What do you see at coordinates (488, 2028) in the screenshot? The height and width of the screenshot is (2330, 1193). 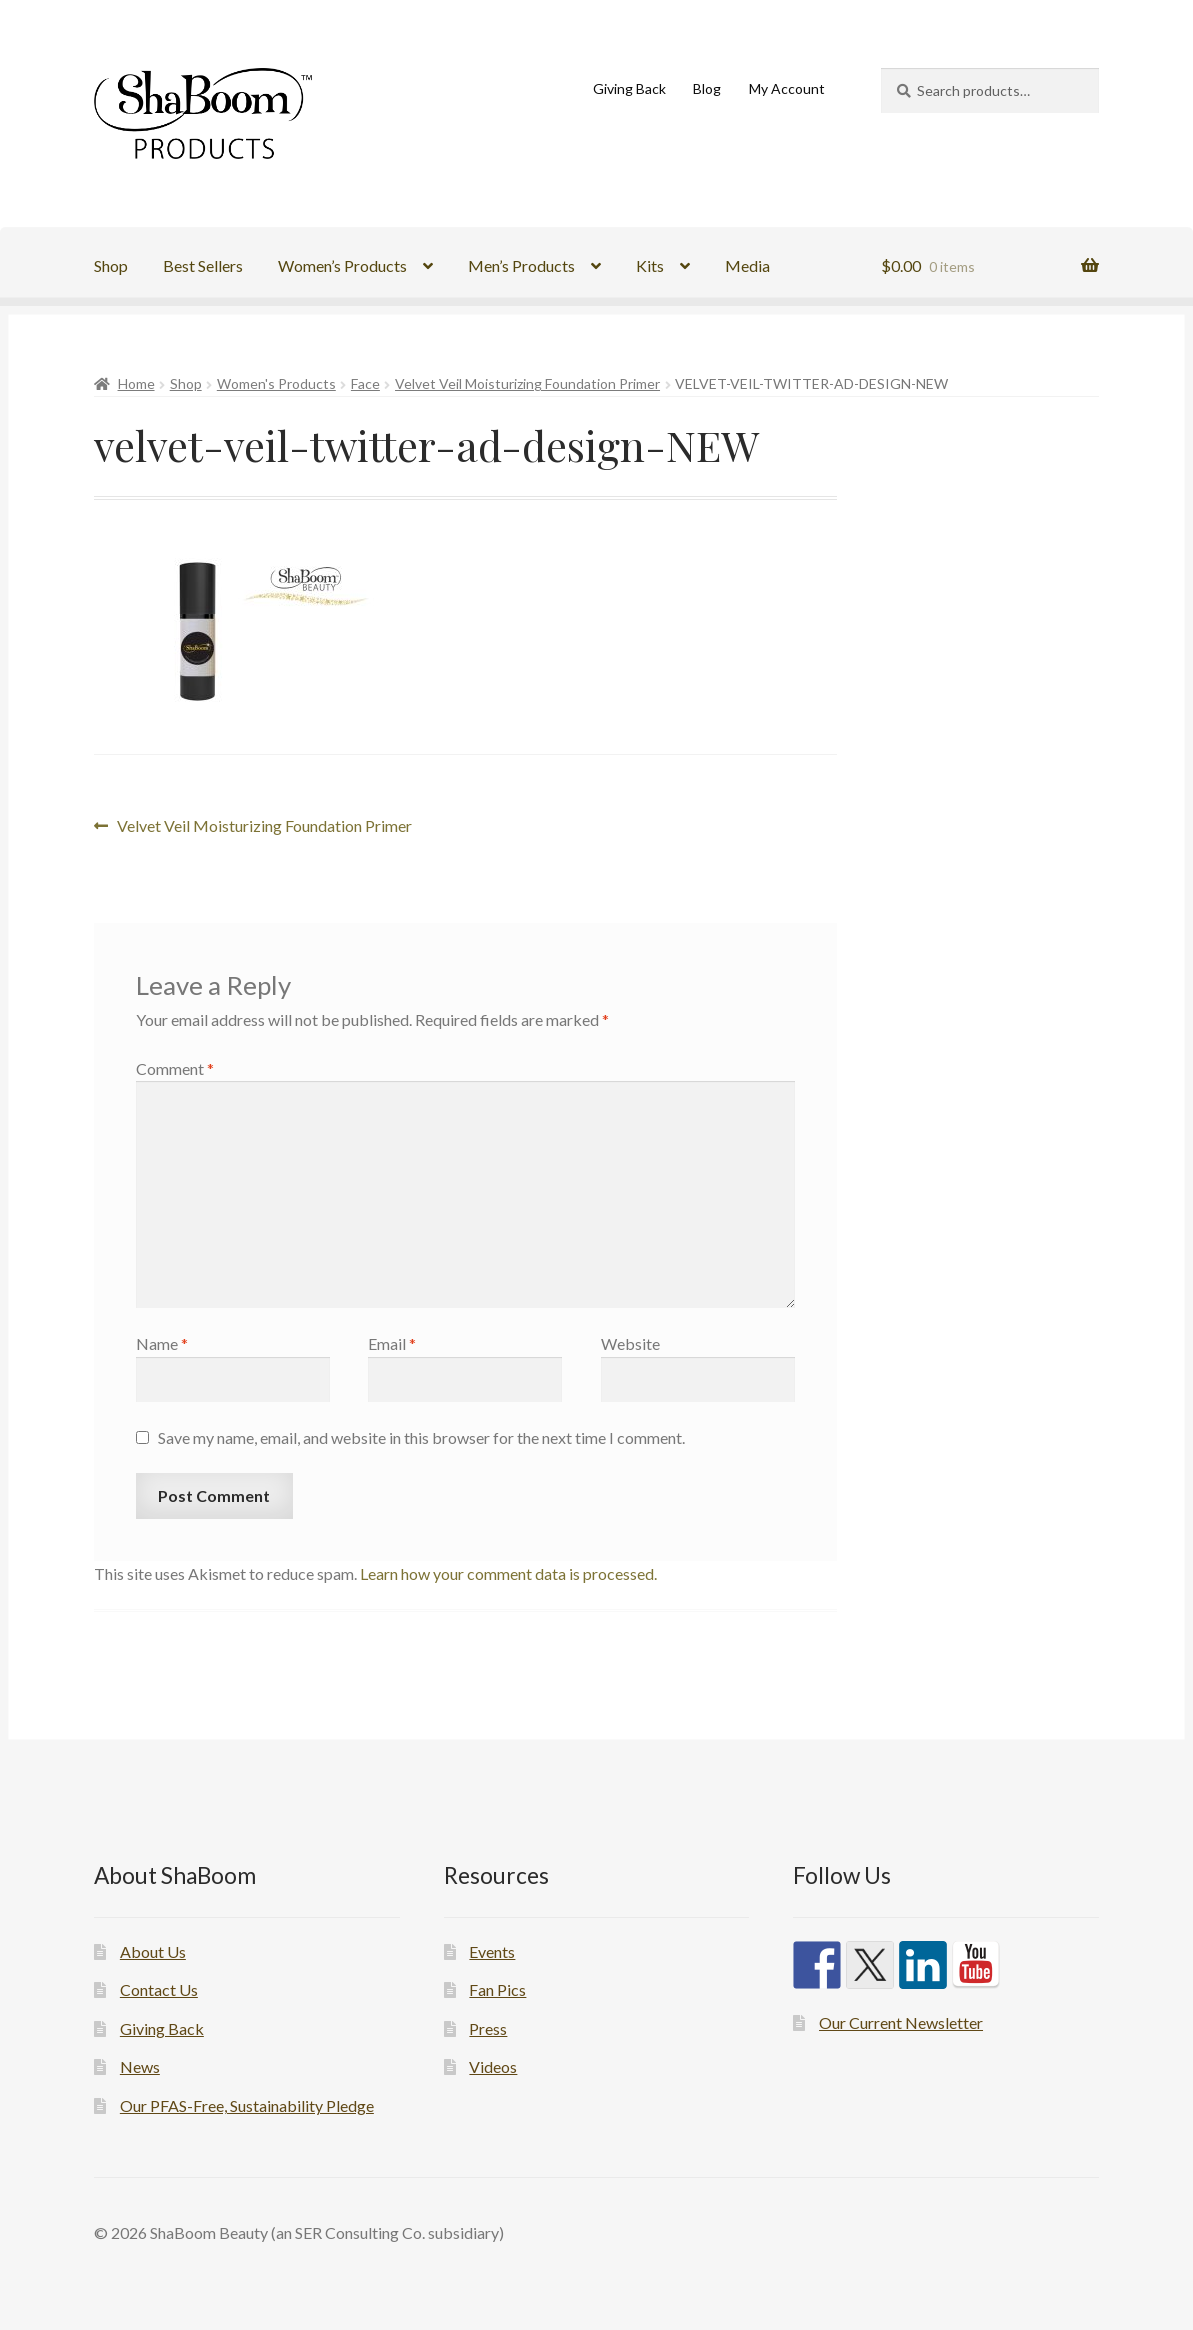 I see `Press` at bounding box center [488, 2028].